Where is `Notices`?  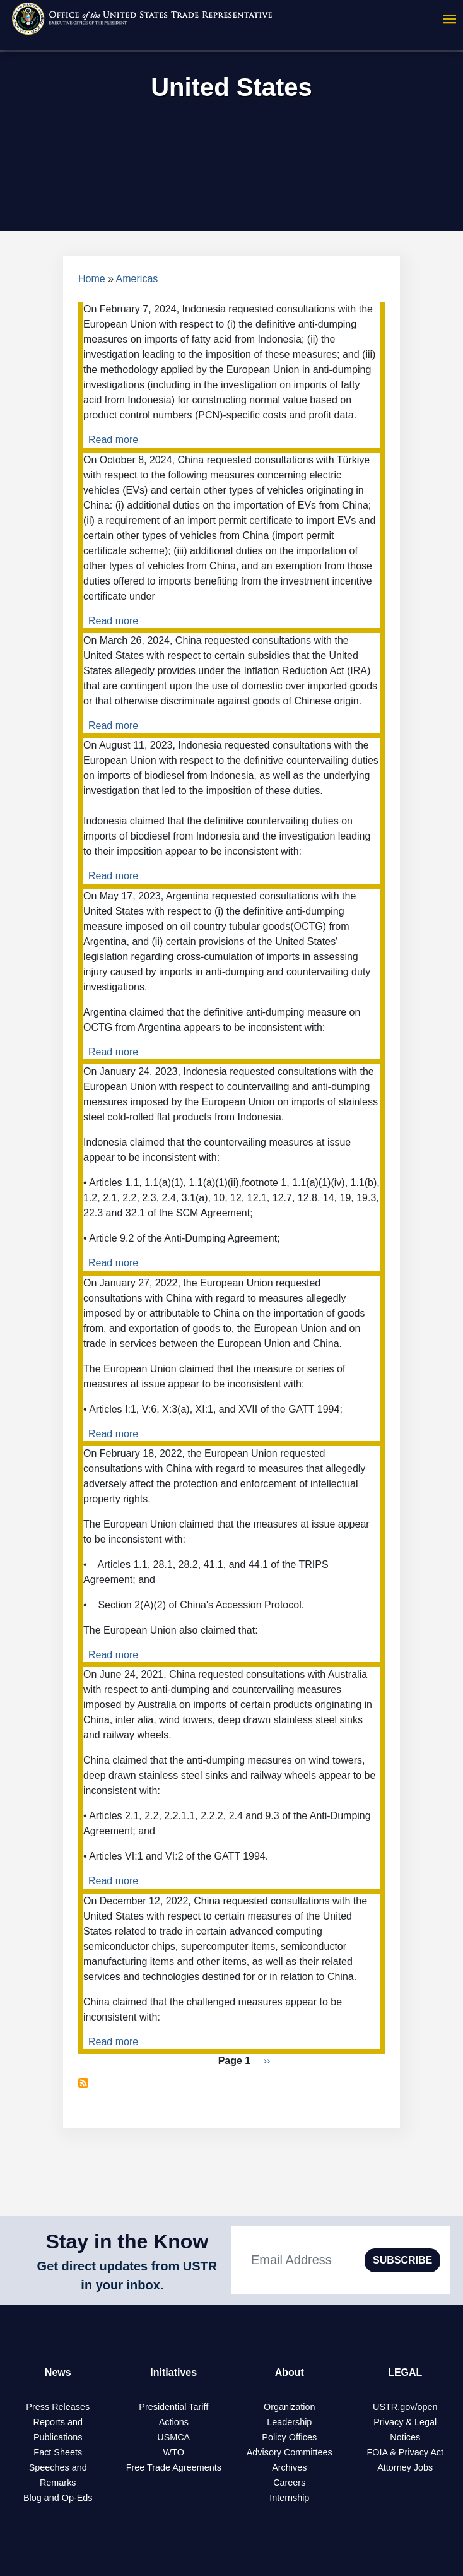
Notices is located at coordinates (405, 2437).